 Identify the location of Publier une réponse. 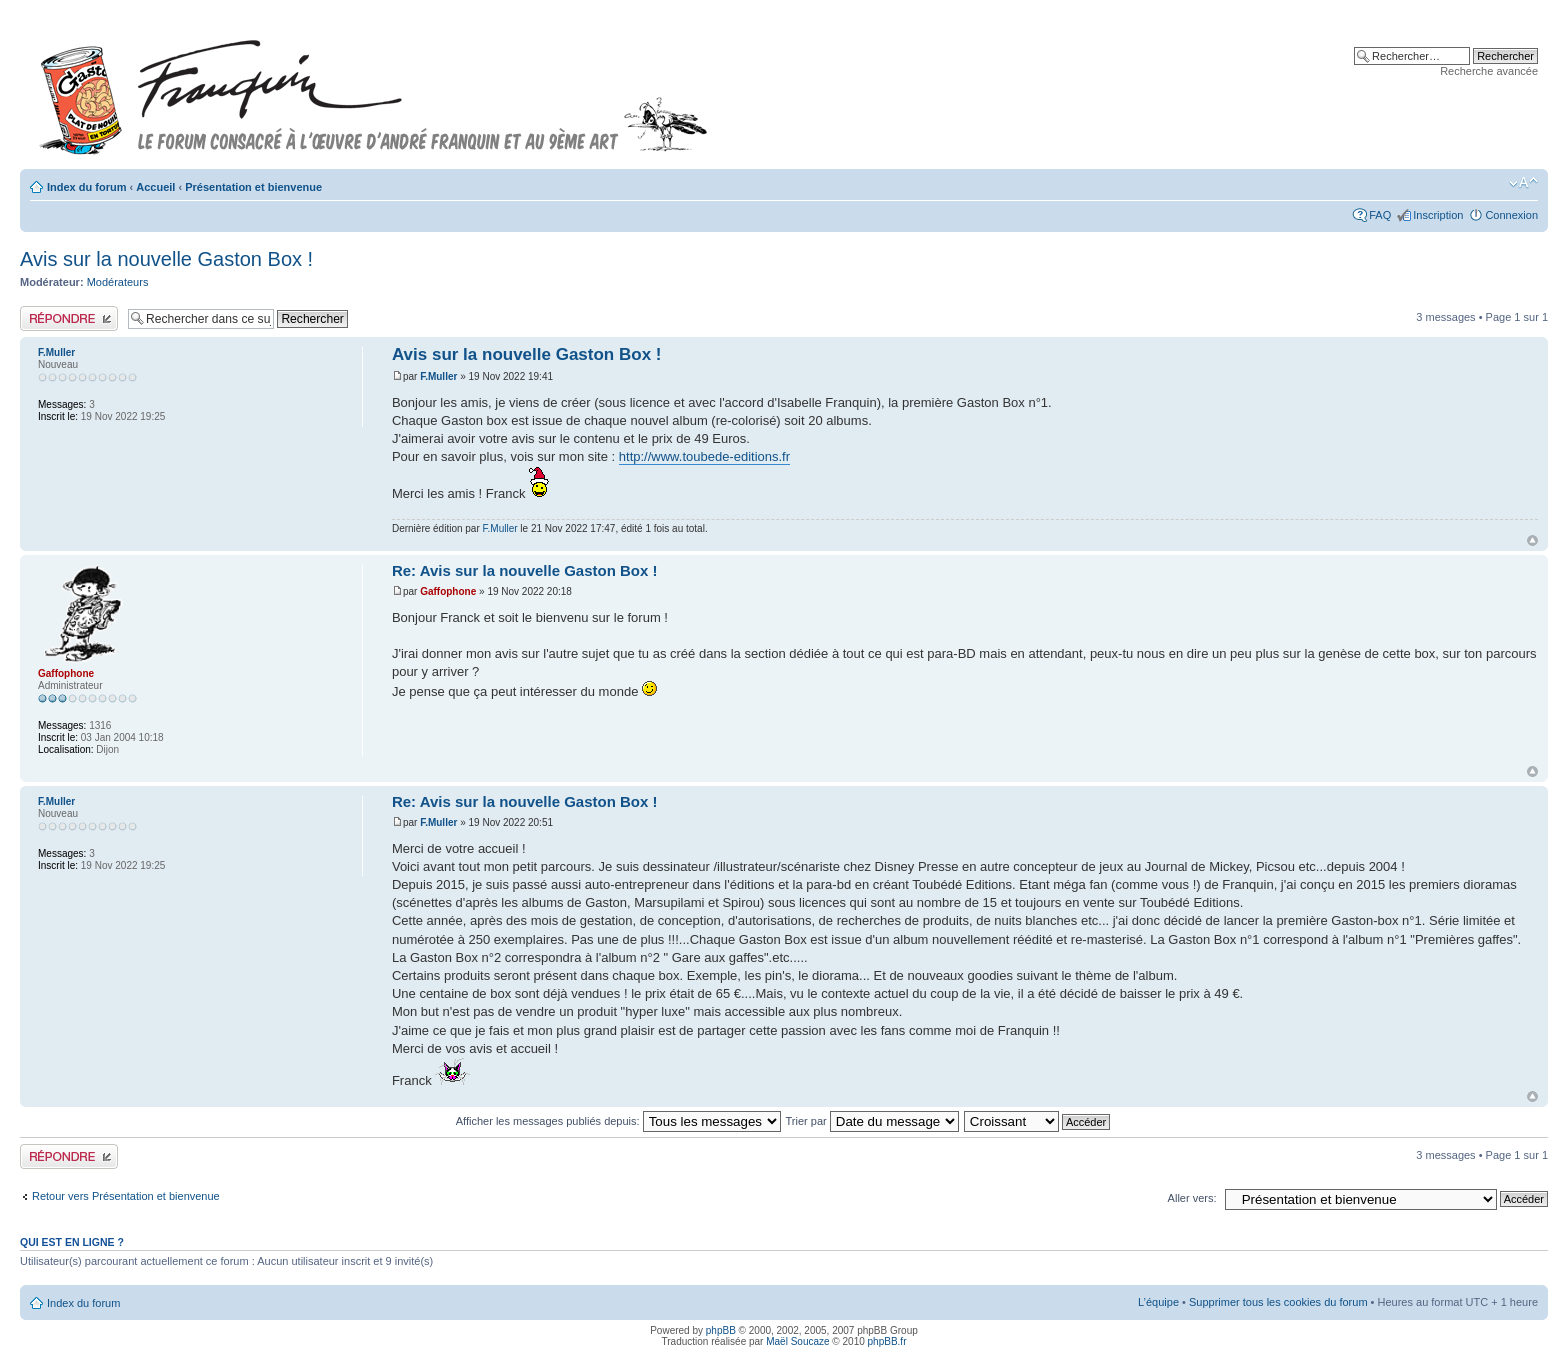
(69, 318).